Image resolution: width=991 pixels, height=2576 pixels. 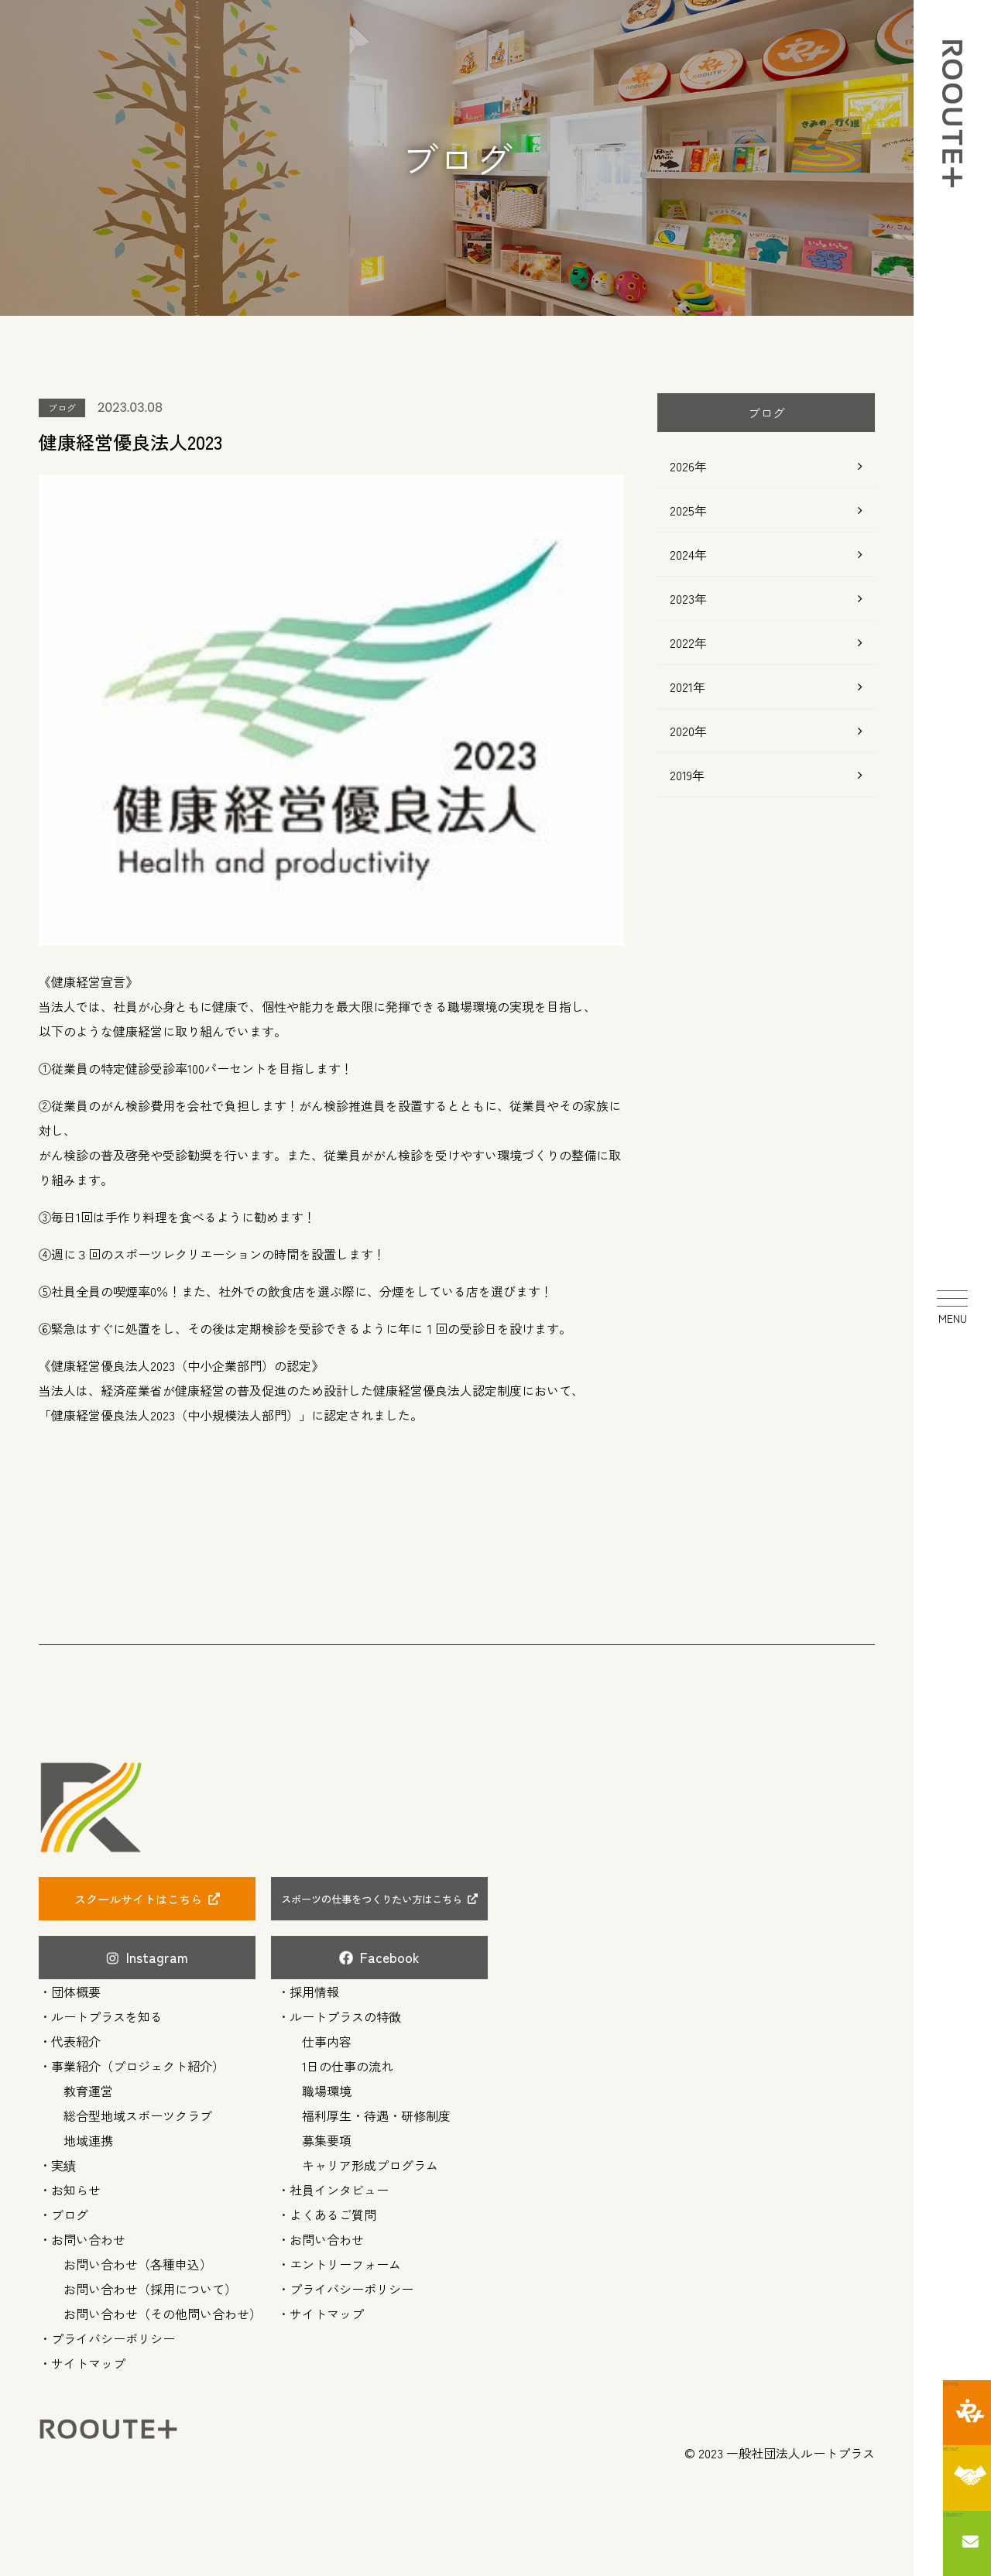 What do you see at coordinates (688, 598) in the screenshot?
I see `2023年` at bounding box center [688, 598].